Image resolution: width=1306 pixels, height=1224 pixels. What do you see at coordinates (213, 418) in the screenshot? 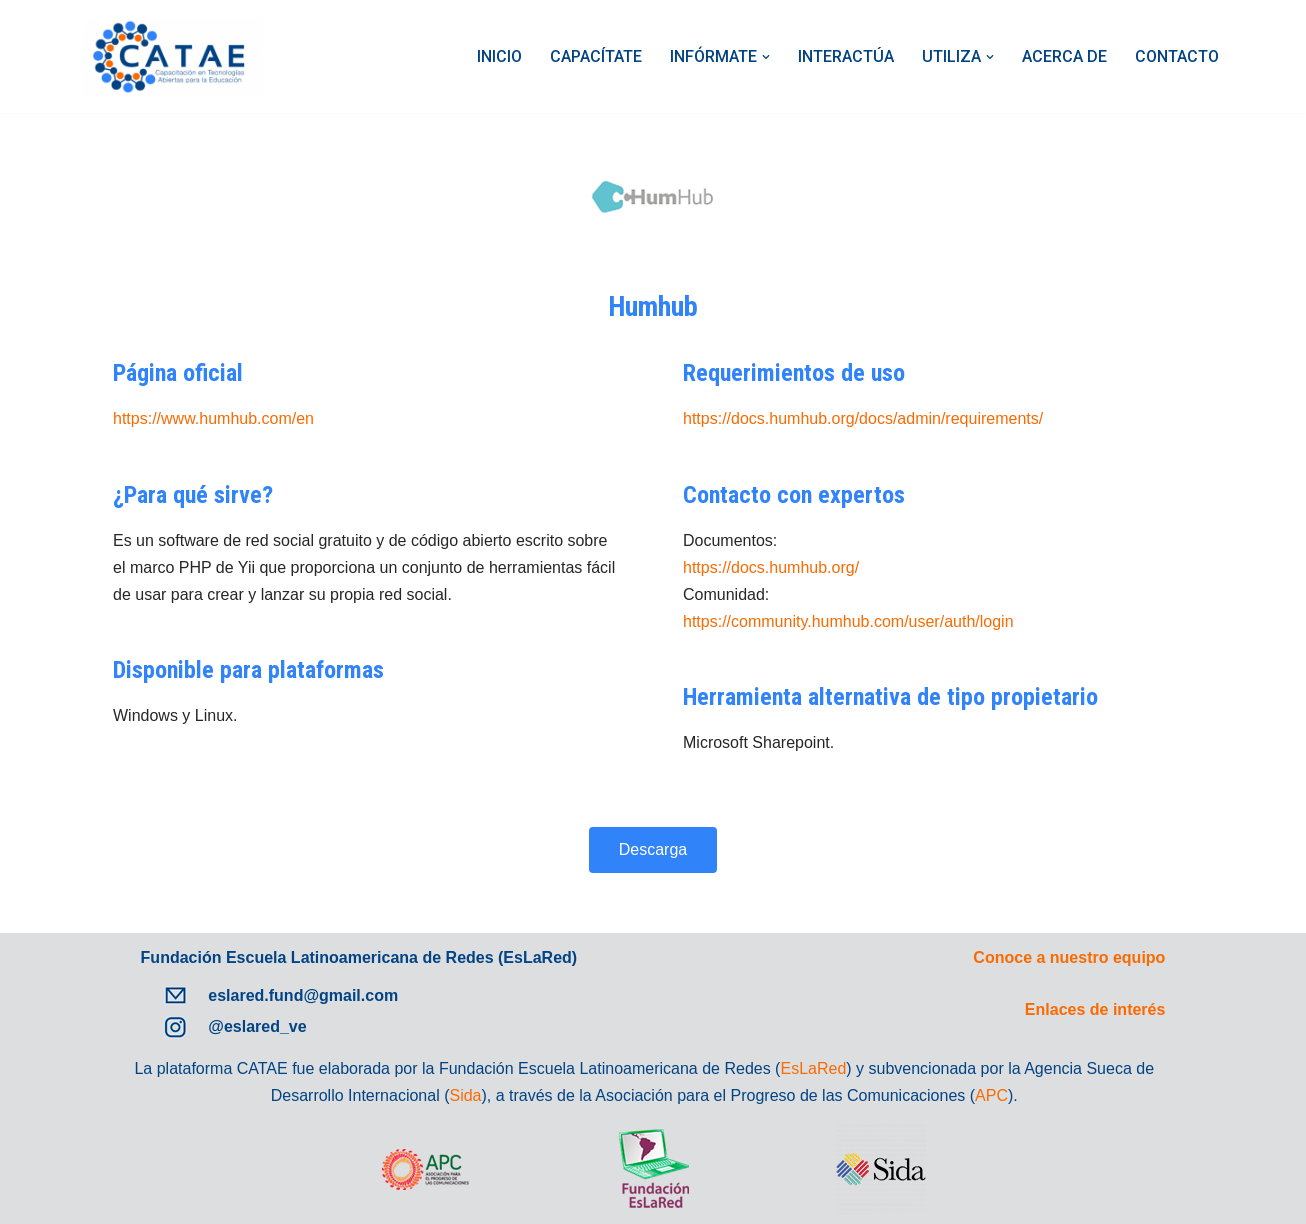
I see `https://www.humhub.com/en` at bounding box center [213, 418].